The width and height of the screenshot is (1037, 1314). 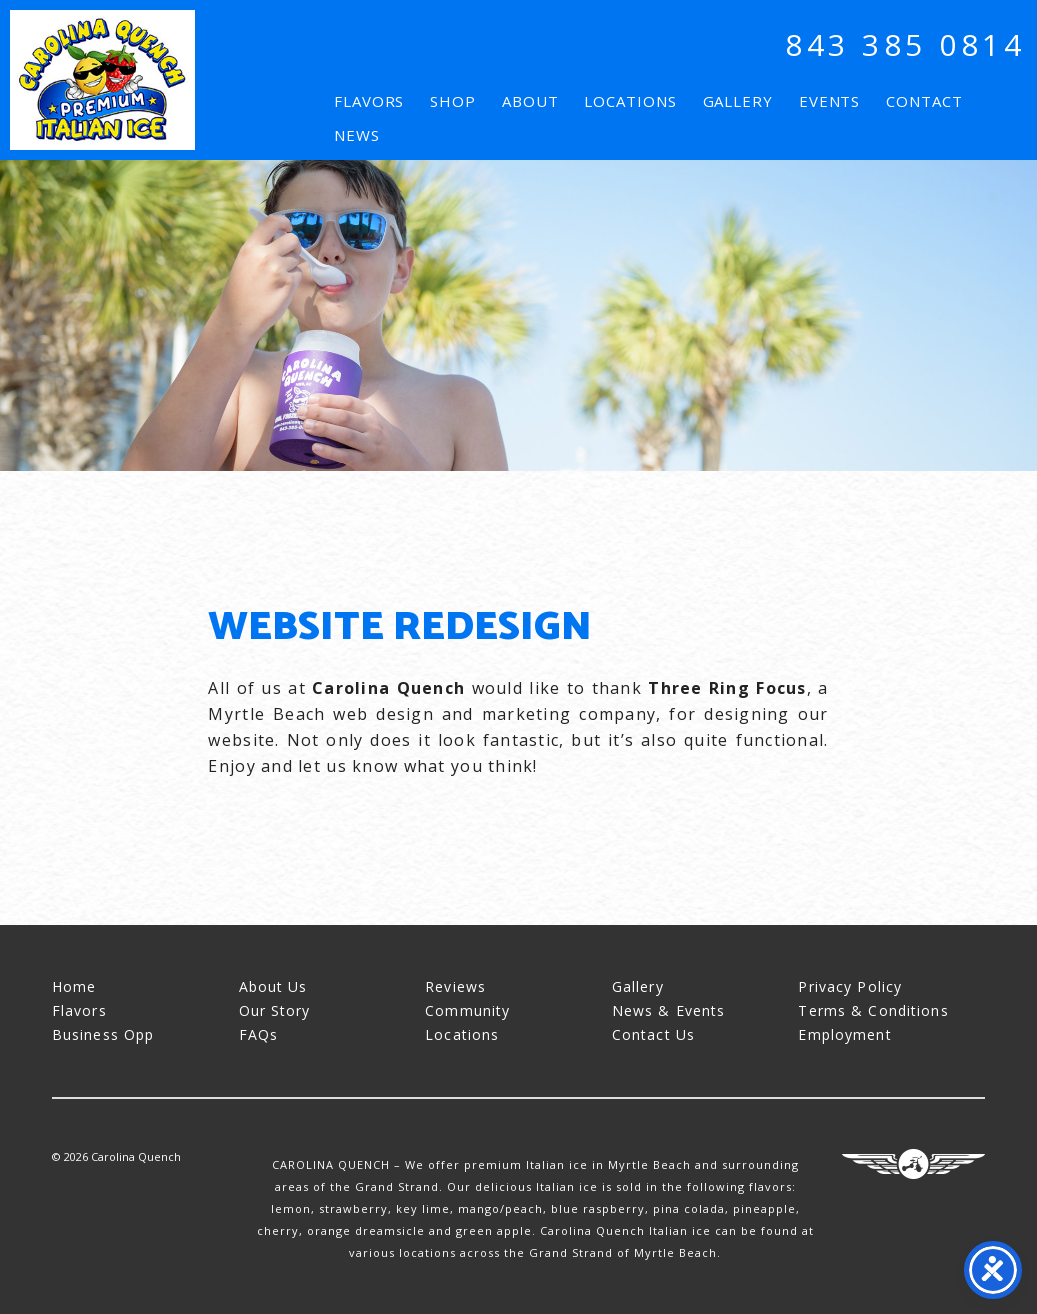 I want to click on Flavors, so click(x=369, y=101).